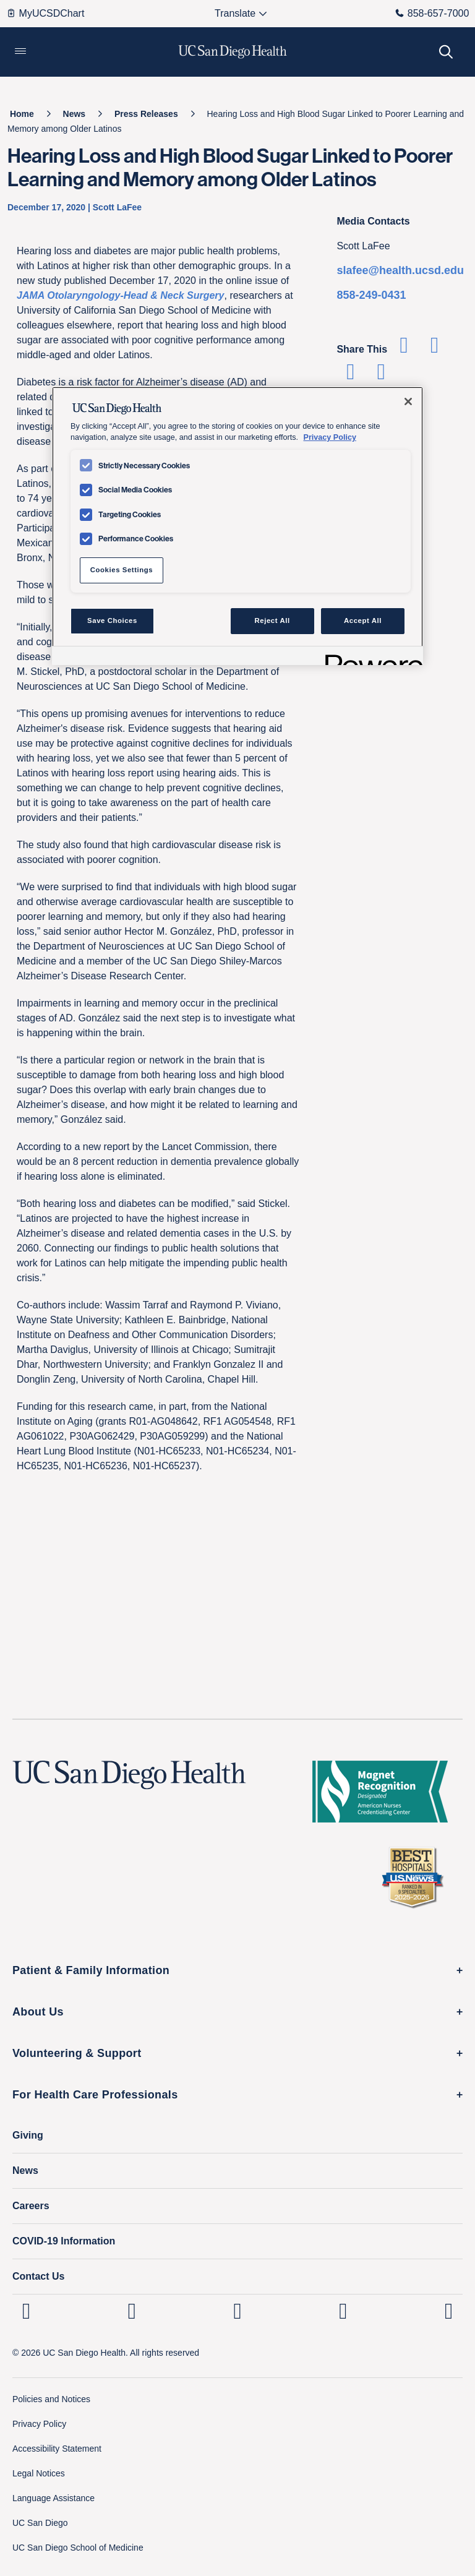 The image size is (475, 2576). What do you see at coordinates (121, 569) in the screenshot?
I see `Cookies Settings` at bounding box center [121, 569].